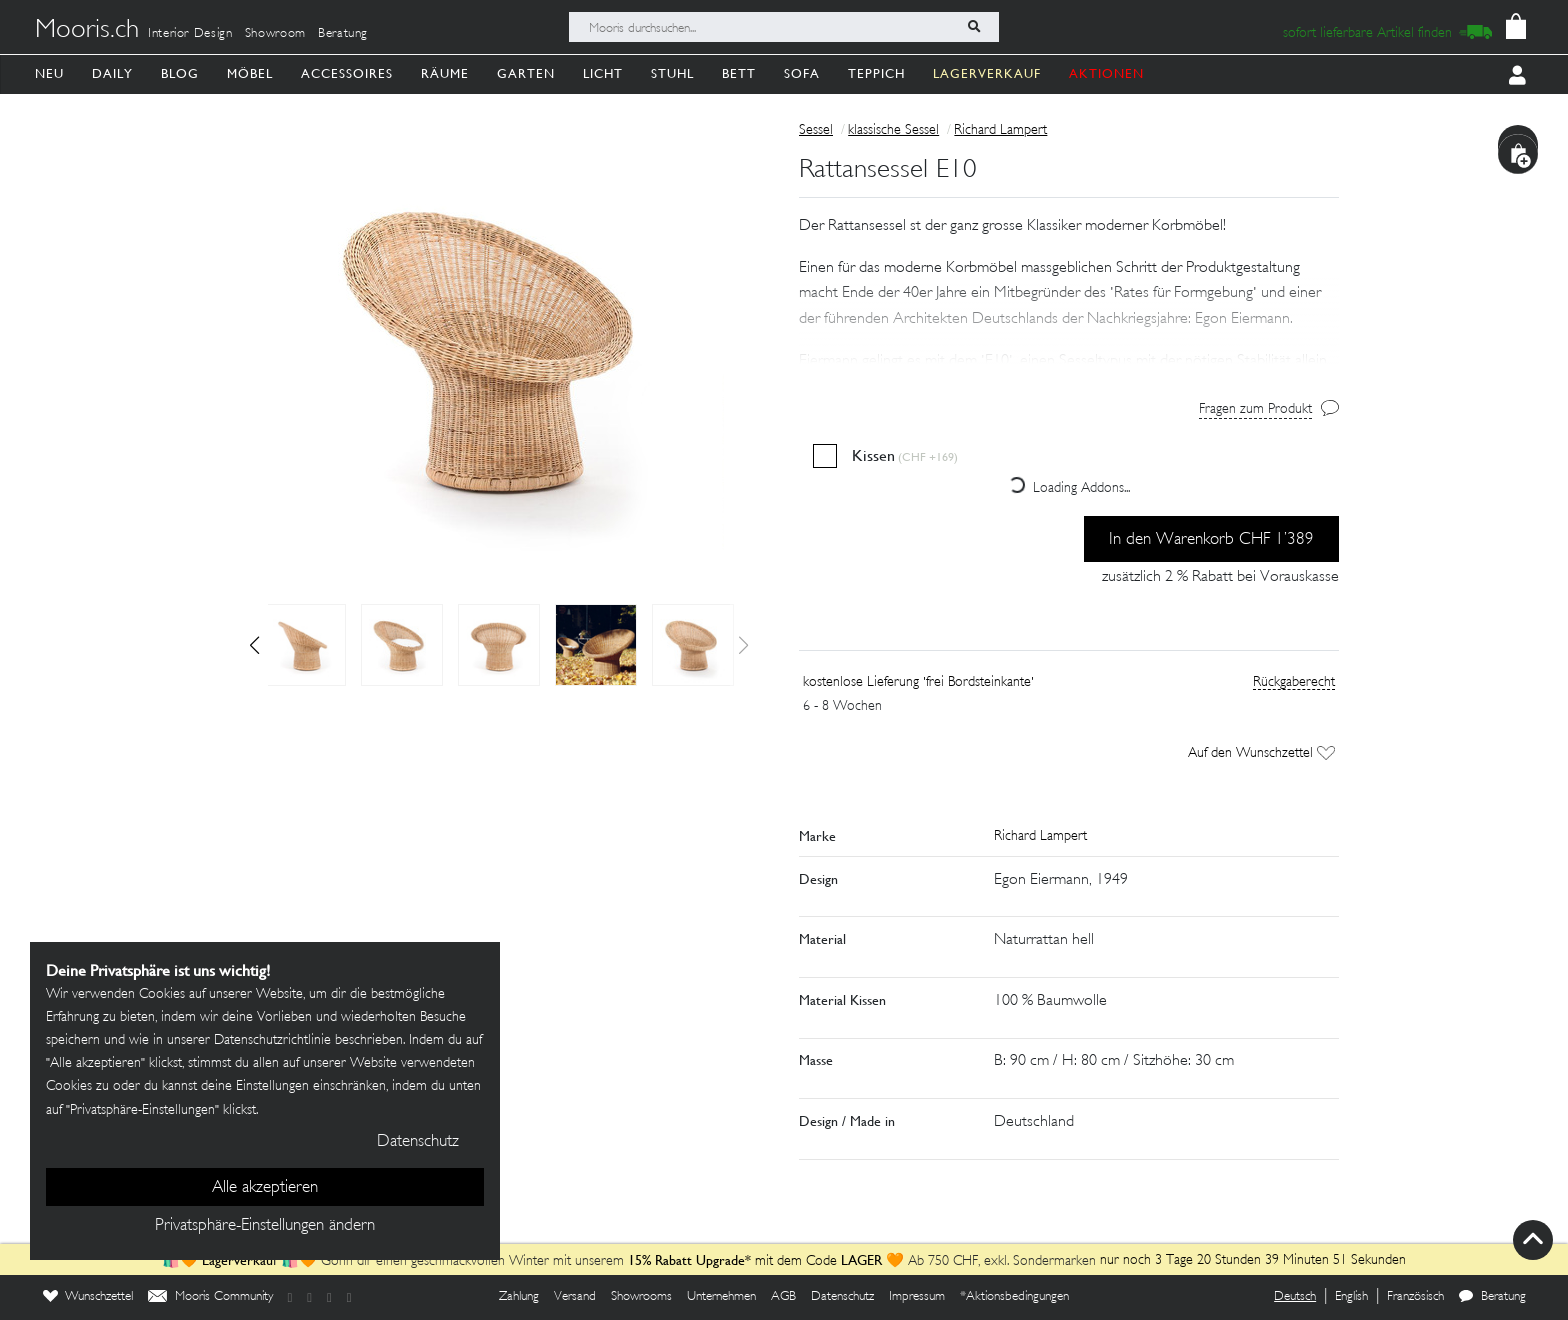 Image resolution: width=1568 pixels, height=1320 pixels. I want to click on Licht, so click(603, 73).